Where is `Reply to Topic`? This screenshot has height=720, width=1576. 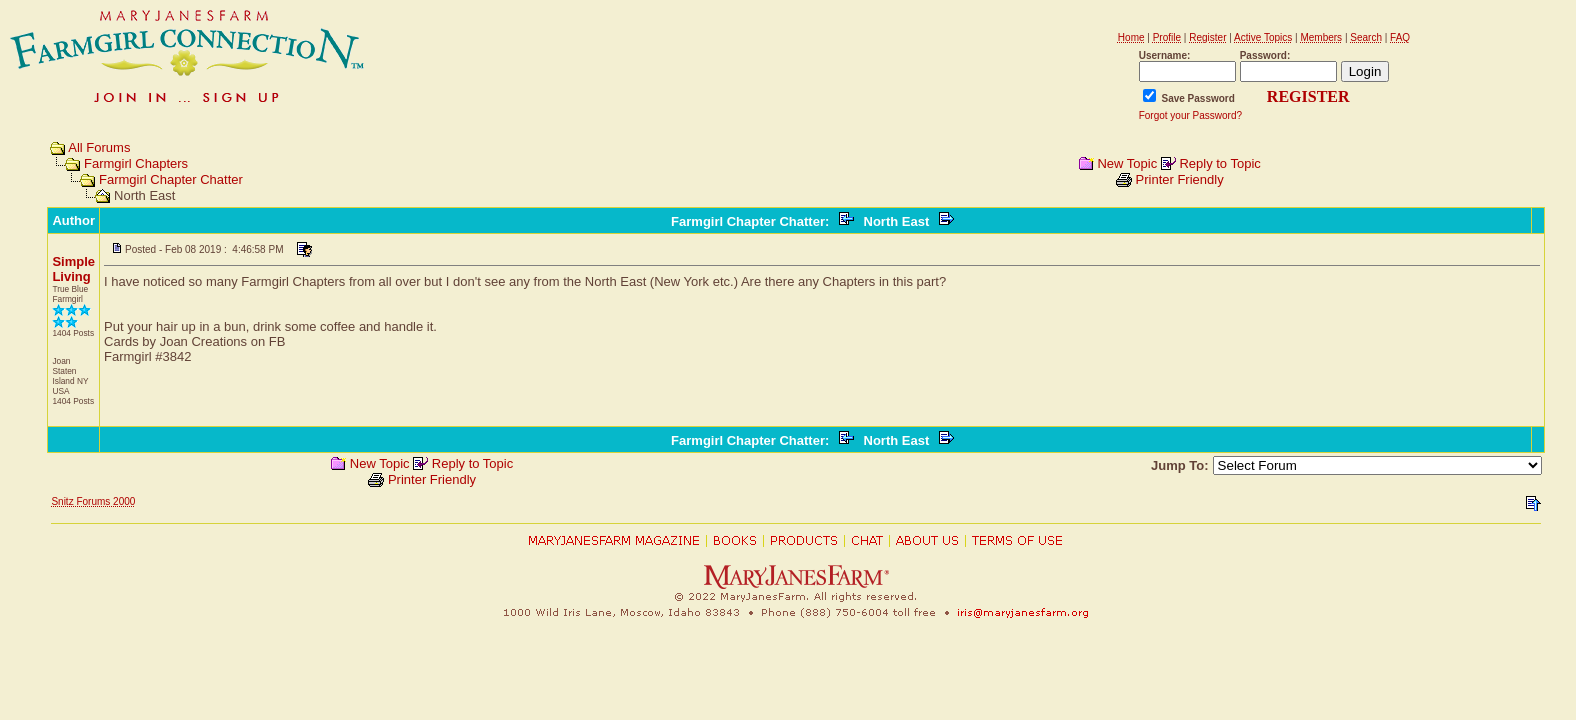 Reply to Topic is located at coordinates (1219, 163).